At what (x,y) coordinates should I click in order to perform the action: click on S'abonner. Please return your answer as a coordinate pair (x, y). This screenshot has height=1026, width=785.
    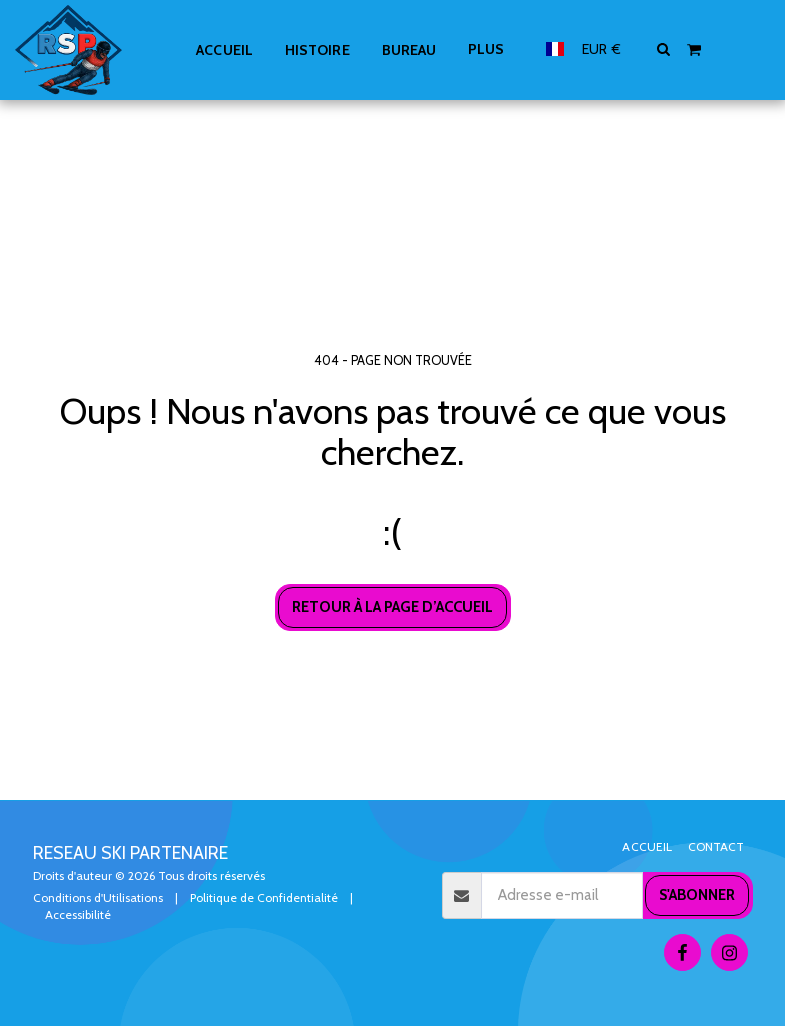
    Looking at the image, I should click on (697, 895).